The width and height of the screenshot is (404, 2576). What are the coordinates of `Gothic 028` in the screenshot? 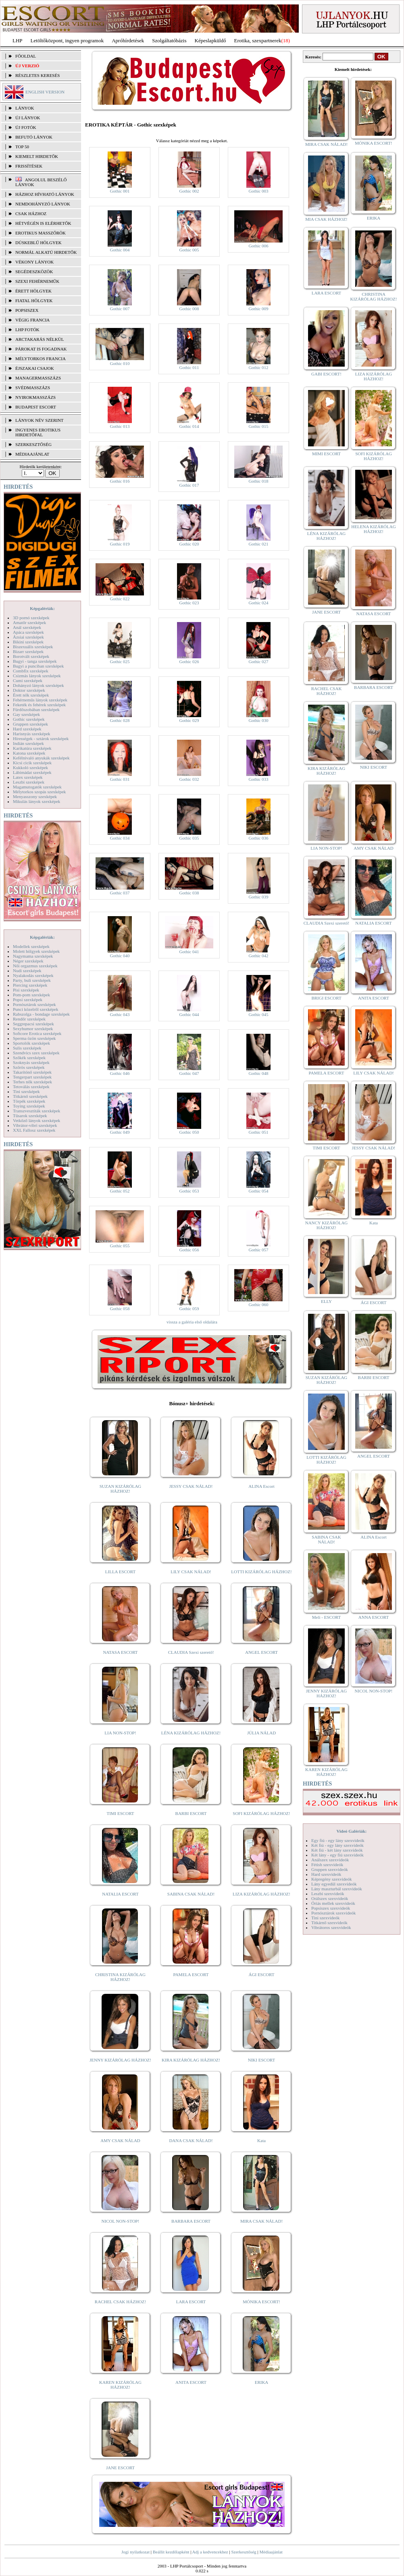 It's located at (119, 720).